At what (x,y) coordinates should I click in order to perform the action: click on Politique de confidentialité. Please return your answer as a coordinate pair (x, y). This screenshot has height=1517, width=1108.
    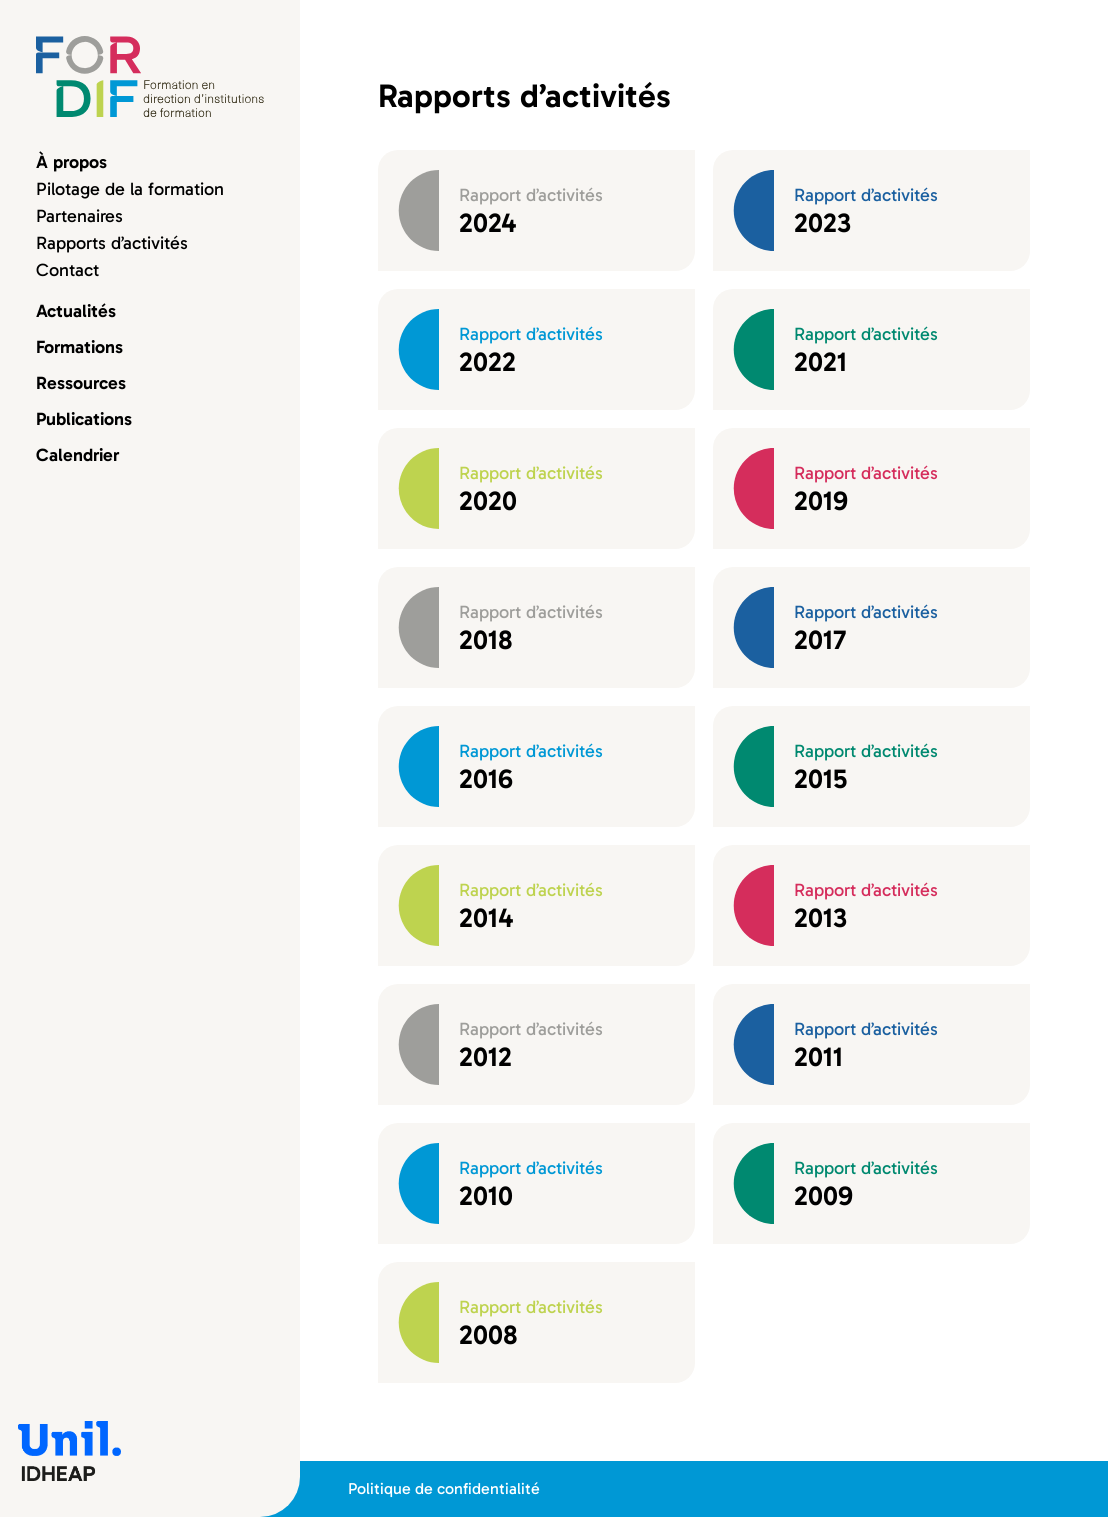
    Looking at the image, I should click on (444, 1488).